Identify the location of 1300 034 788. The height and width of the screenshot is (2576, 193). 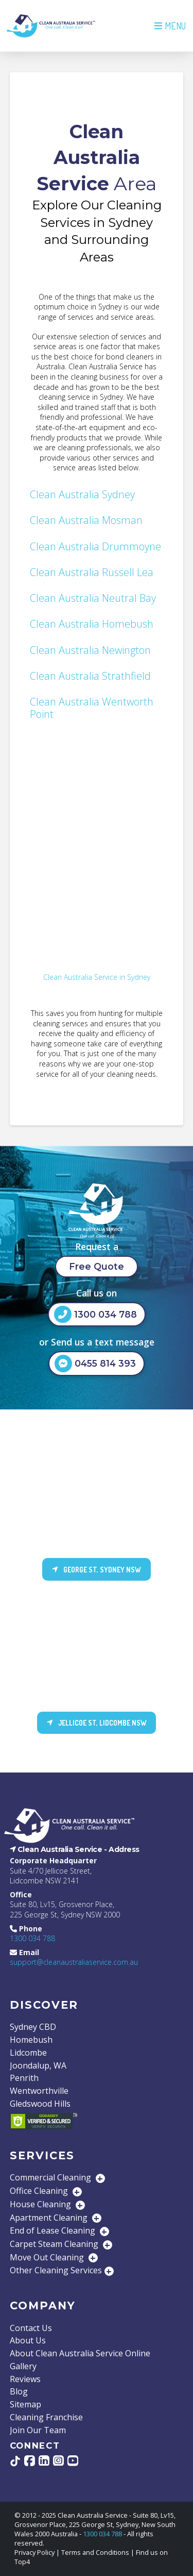
(32, 1938).